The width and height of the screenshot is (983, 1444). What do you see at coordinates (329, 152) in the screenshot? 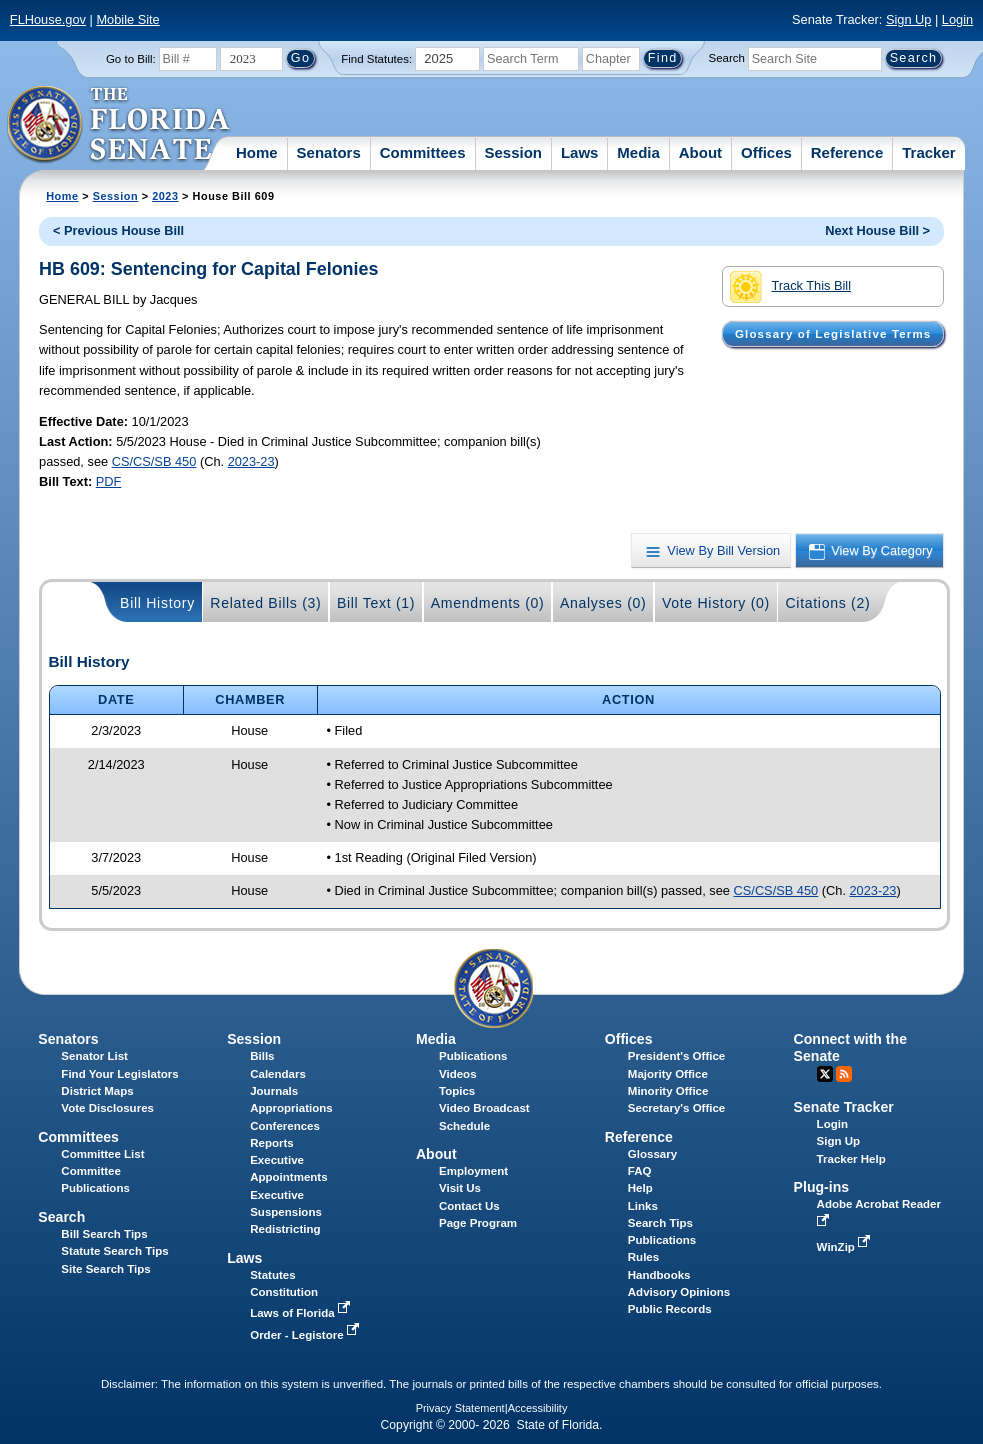
I see `Senators` at bounding box center [329, 152].